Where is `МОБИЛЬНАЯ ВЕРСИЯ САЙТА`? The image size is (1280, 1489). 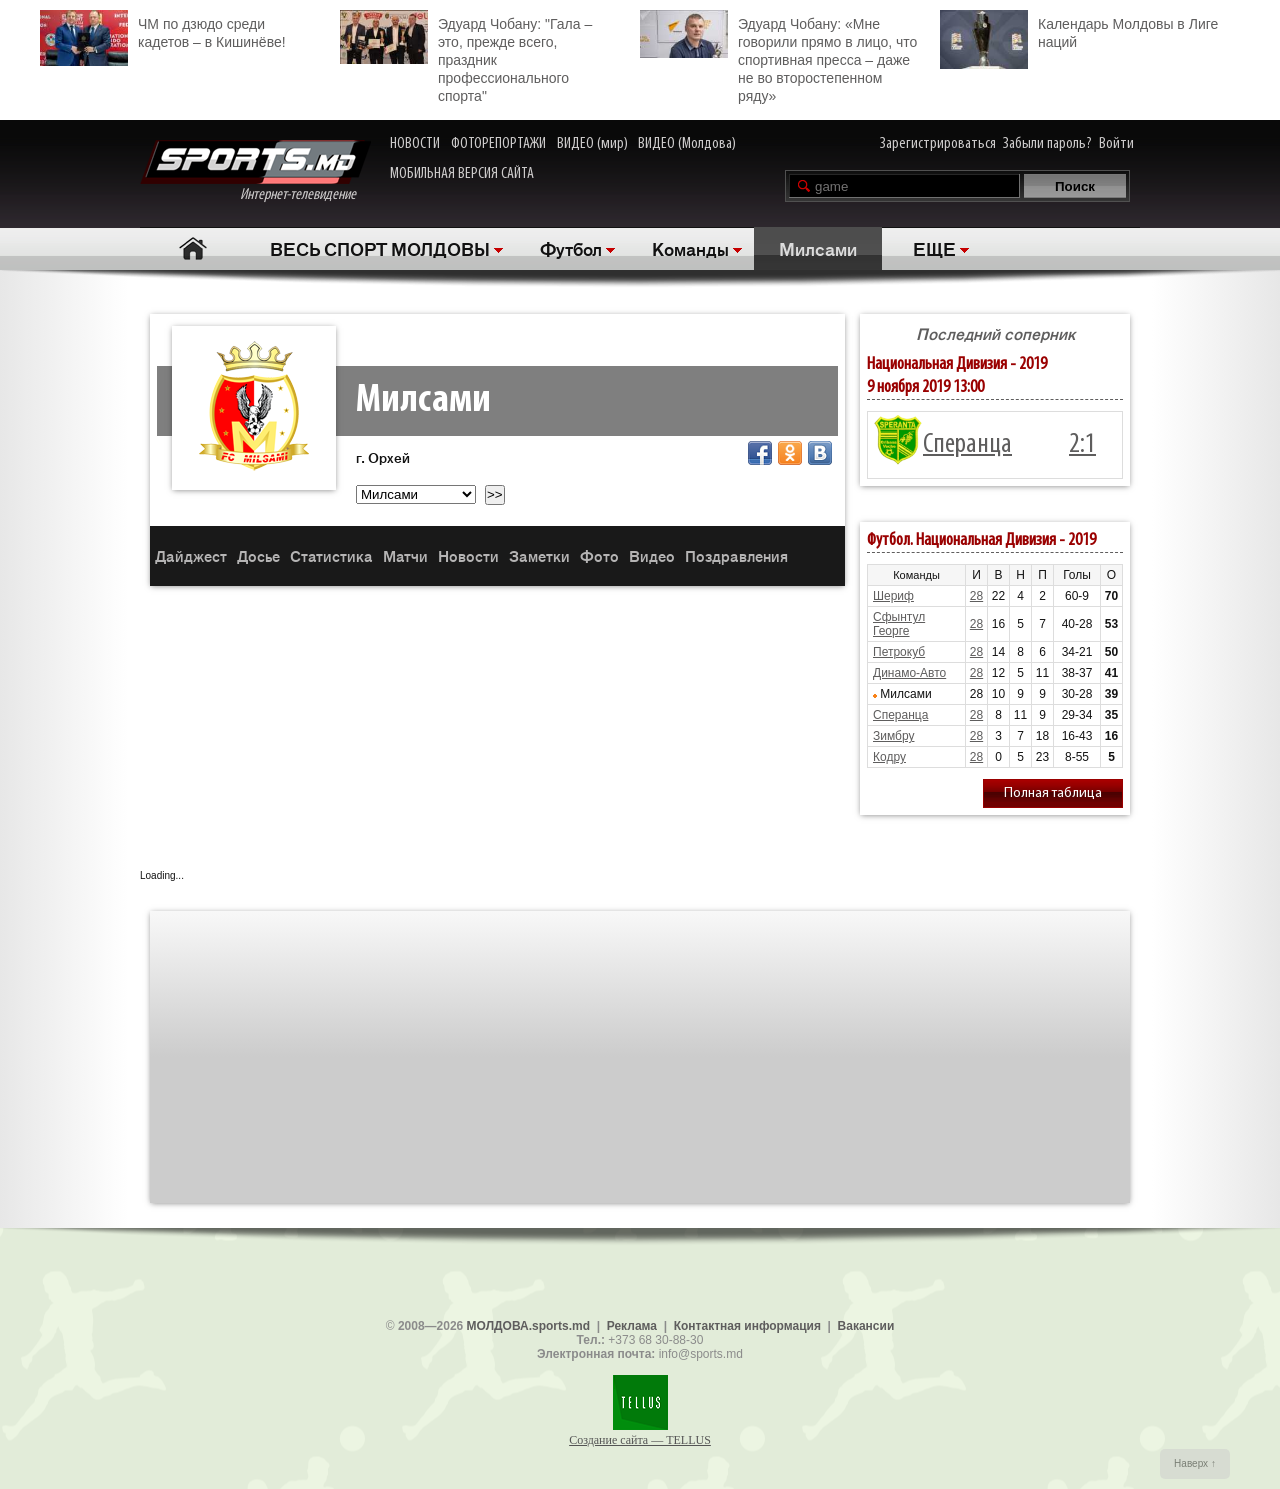
МОБИЛЬНАЯ ВЕРСИЯ САЙТА is located at coordinates (462, 174).